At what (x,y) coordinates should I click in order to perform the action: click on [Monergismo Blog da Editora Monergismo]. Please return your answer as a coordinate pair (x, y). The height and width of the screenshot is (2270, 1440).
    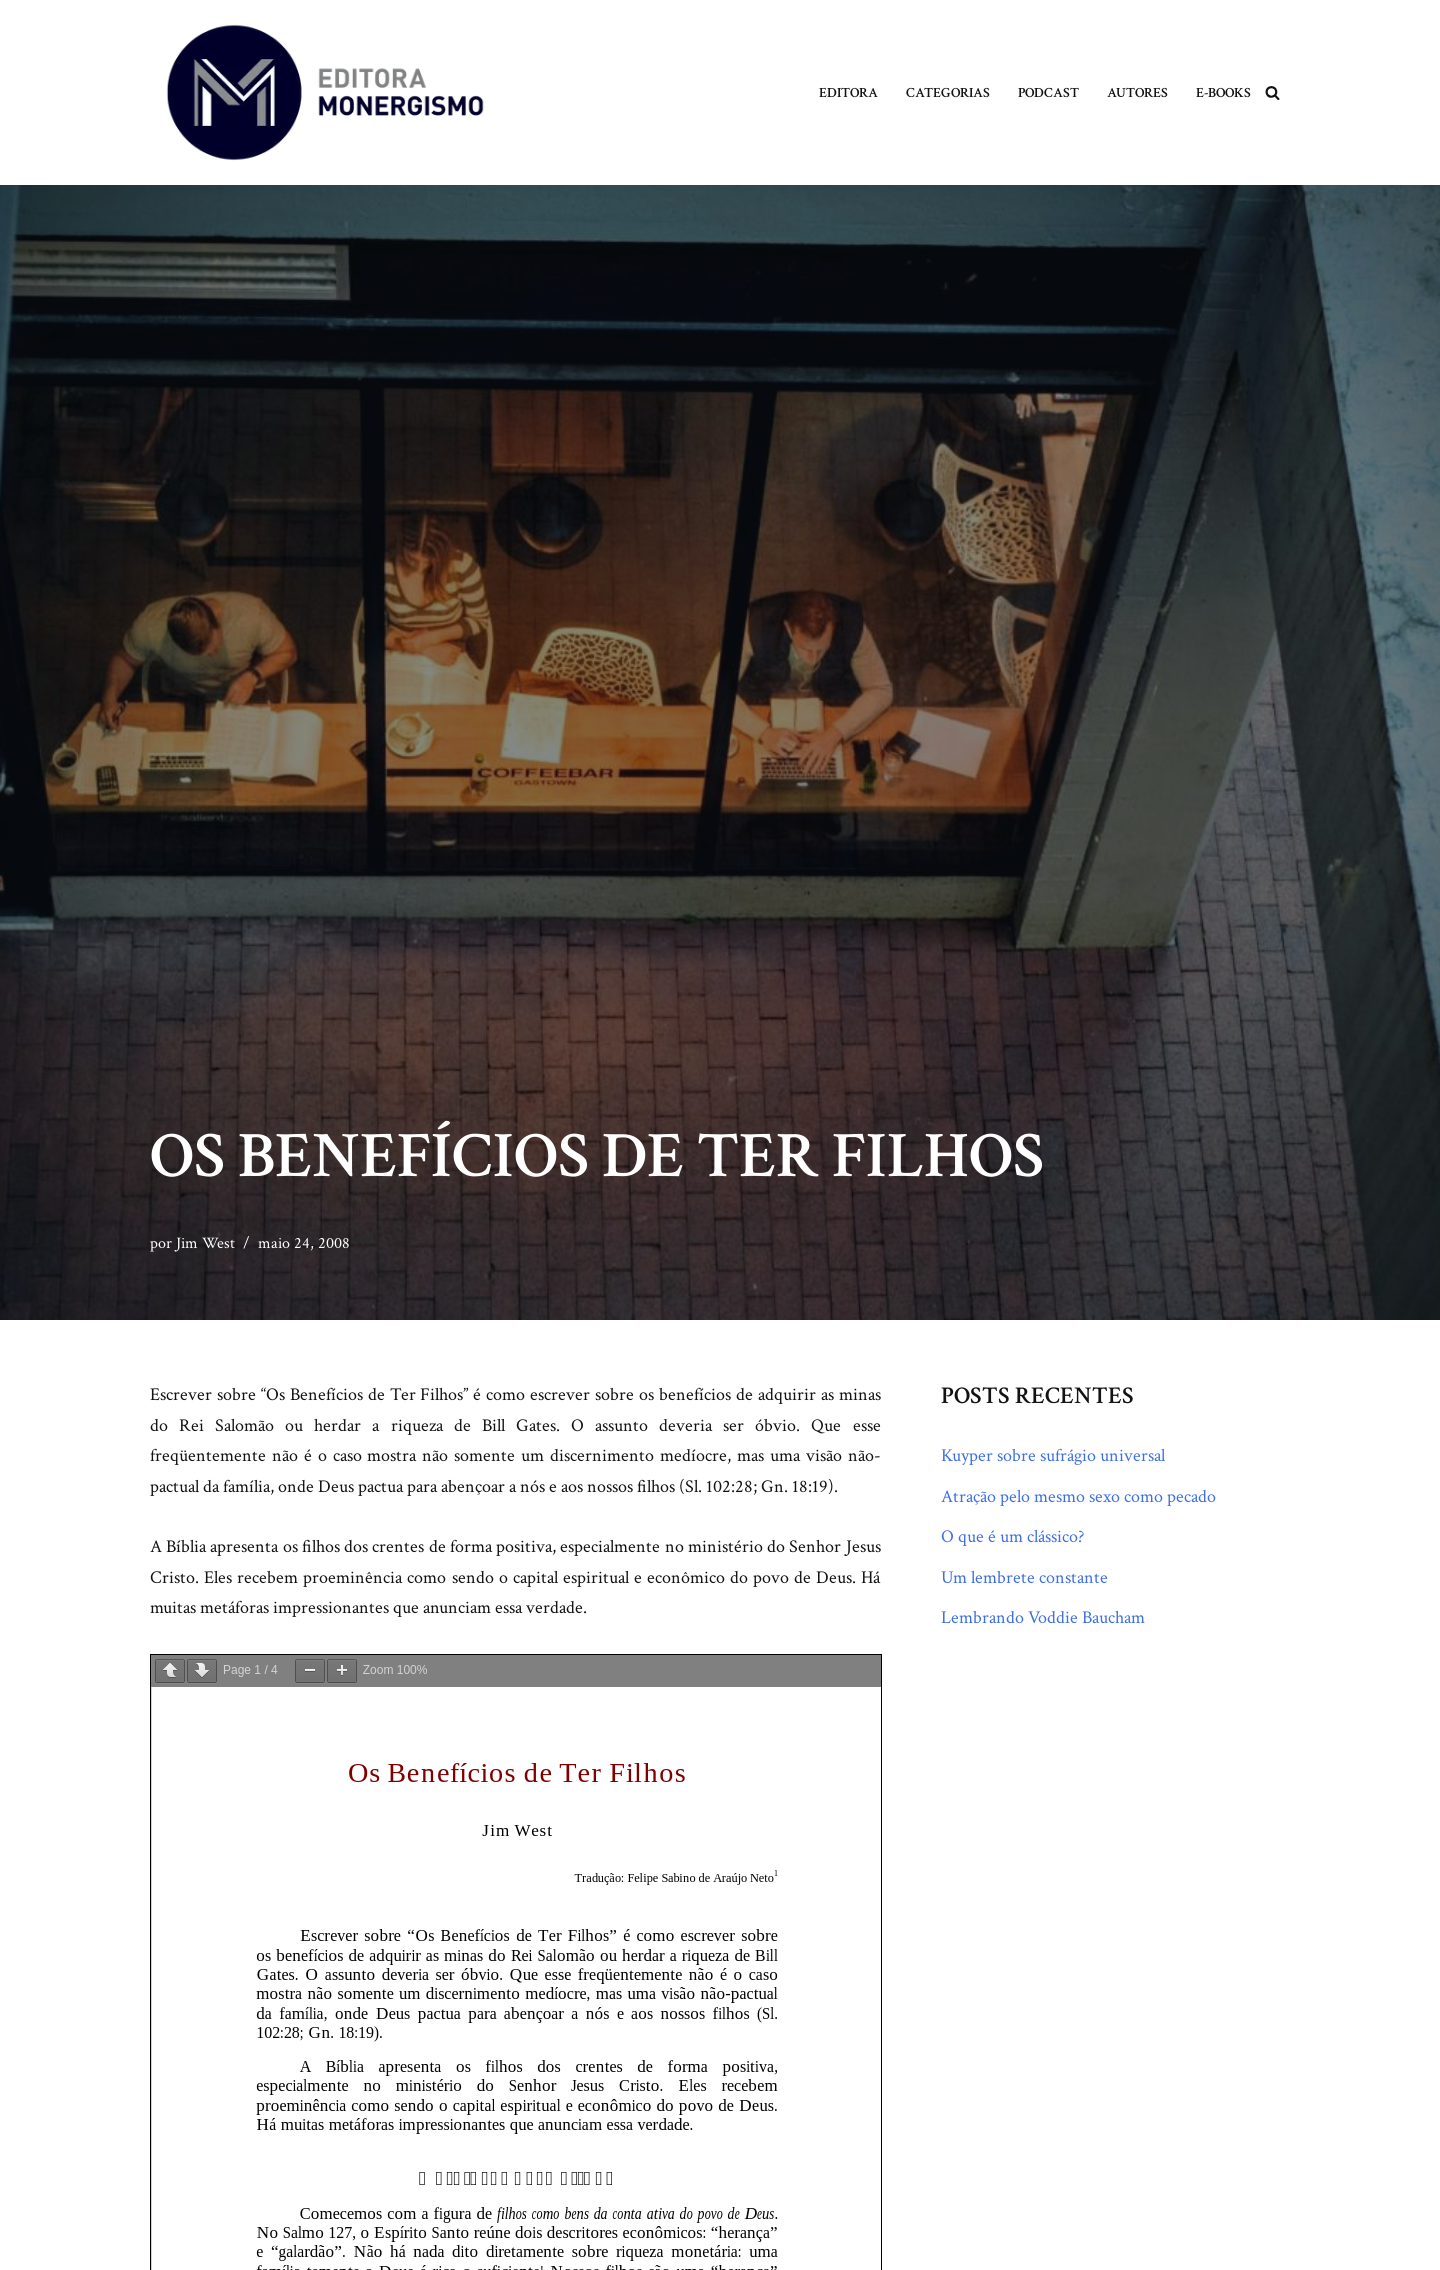
    Looking at the image, I should click on (325, 92).